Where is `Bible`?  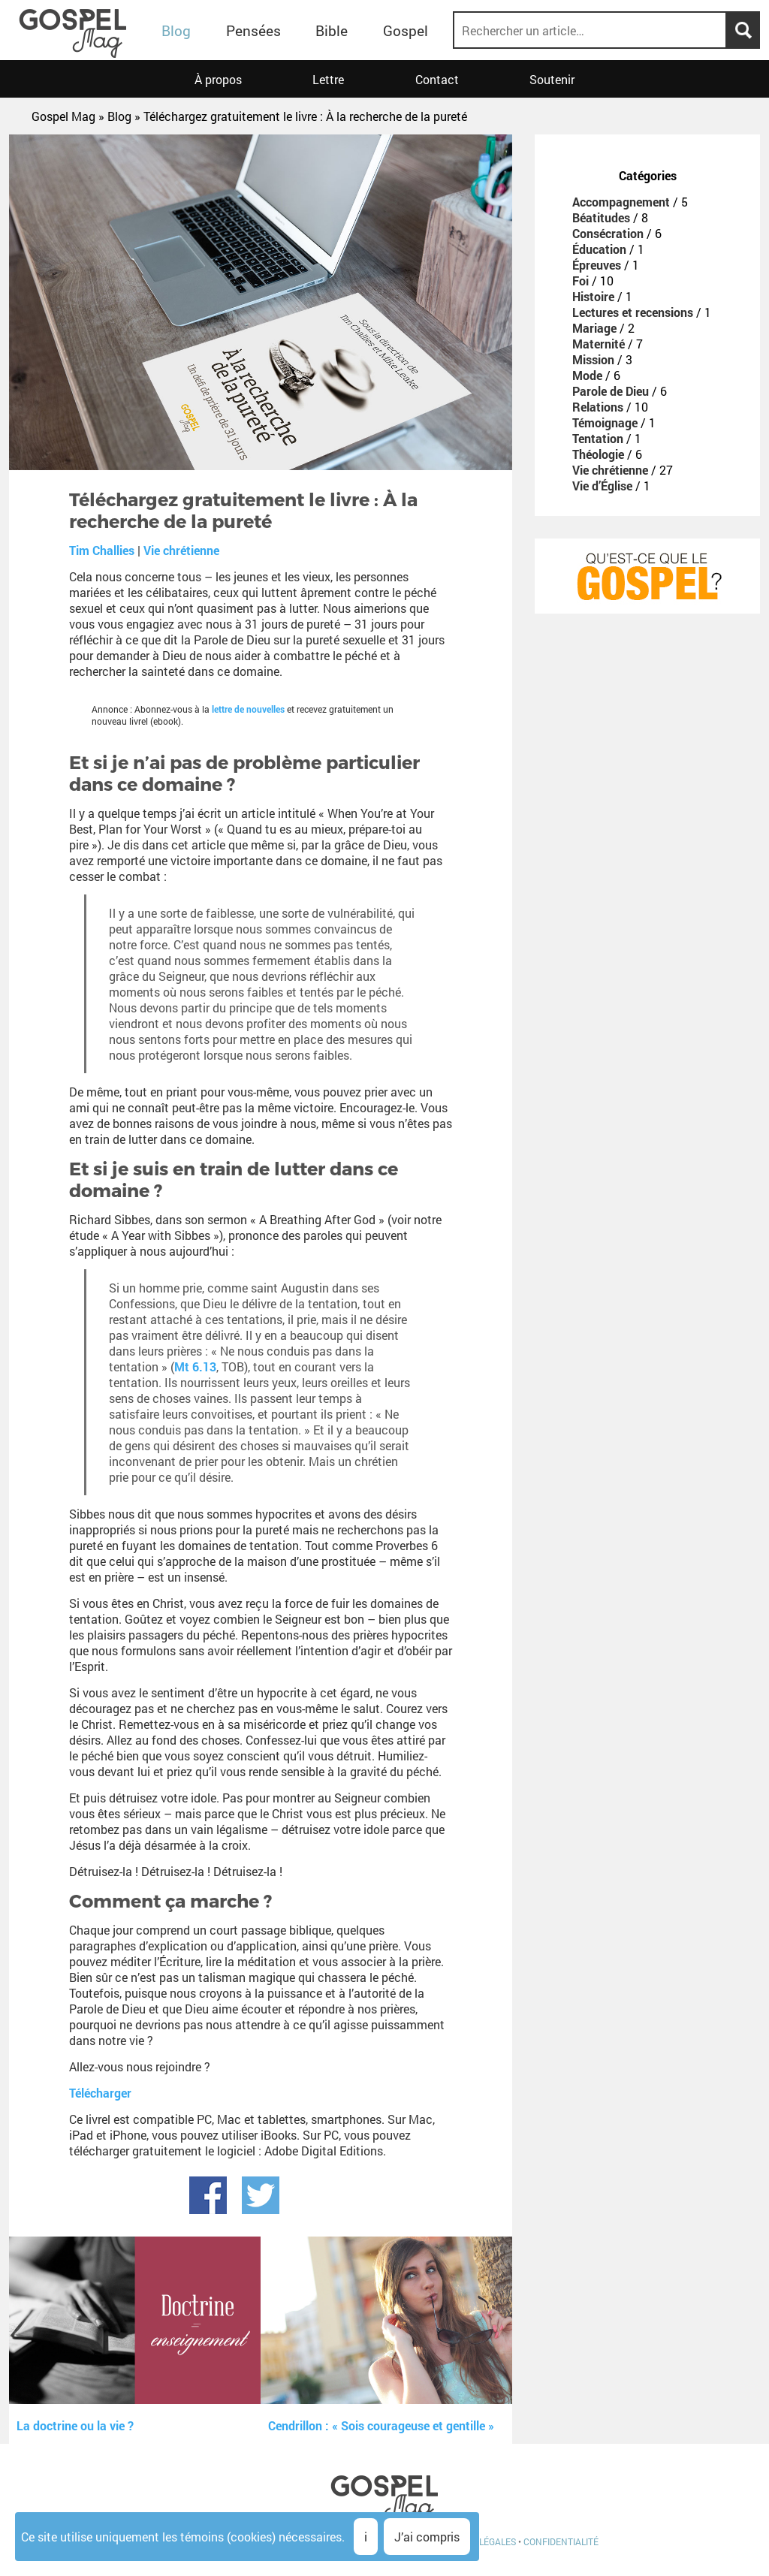 Bible is located at coordinates (331, 30).